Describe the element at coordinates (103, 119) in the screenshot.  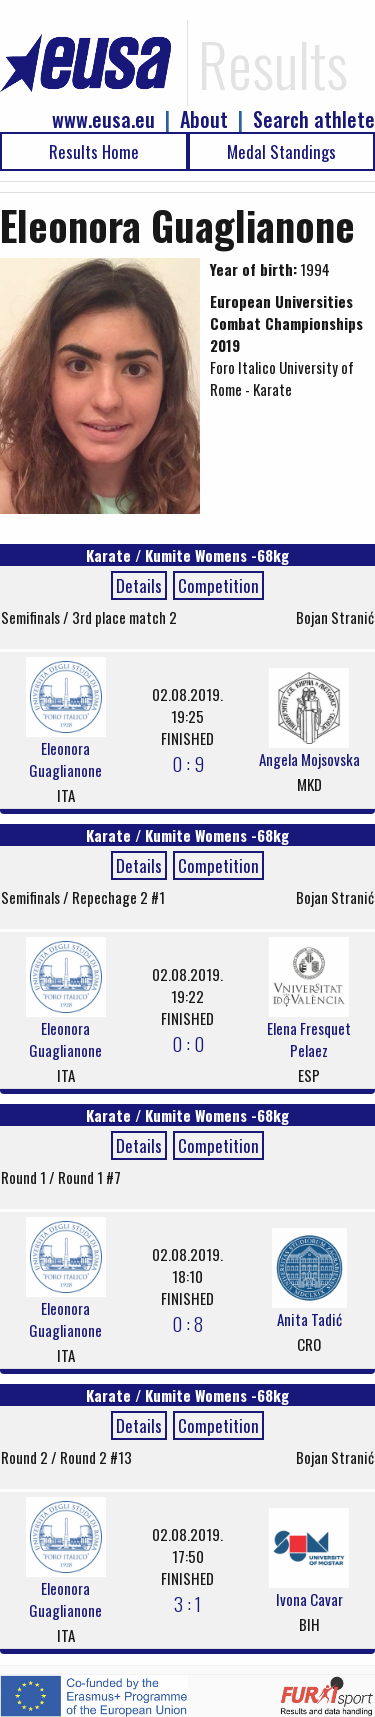
I see `www.eusa.eu` at that location.